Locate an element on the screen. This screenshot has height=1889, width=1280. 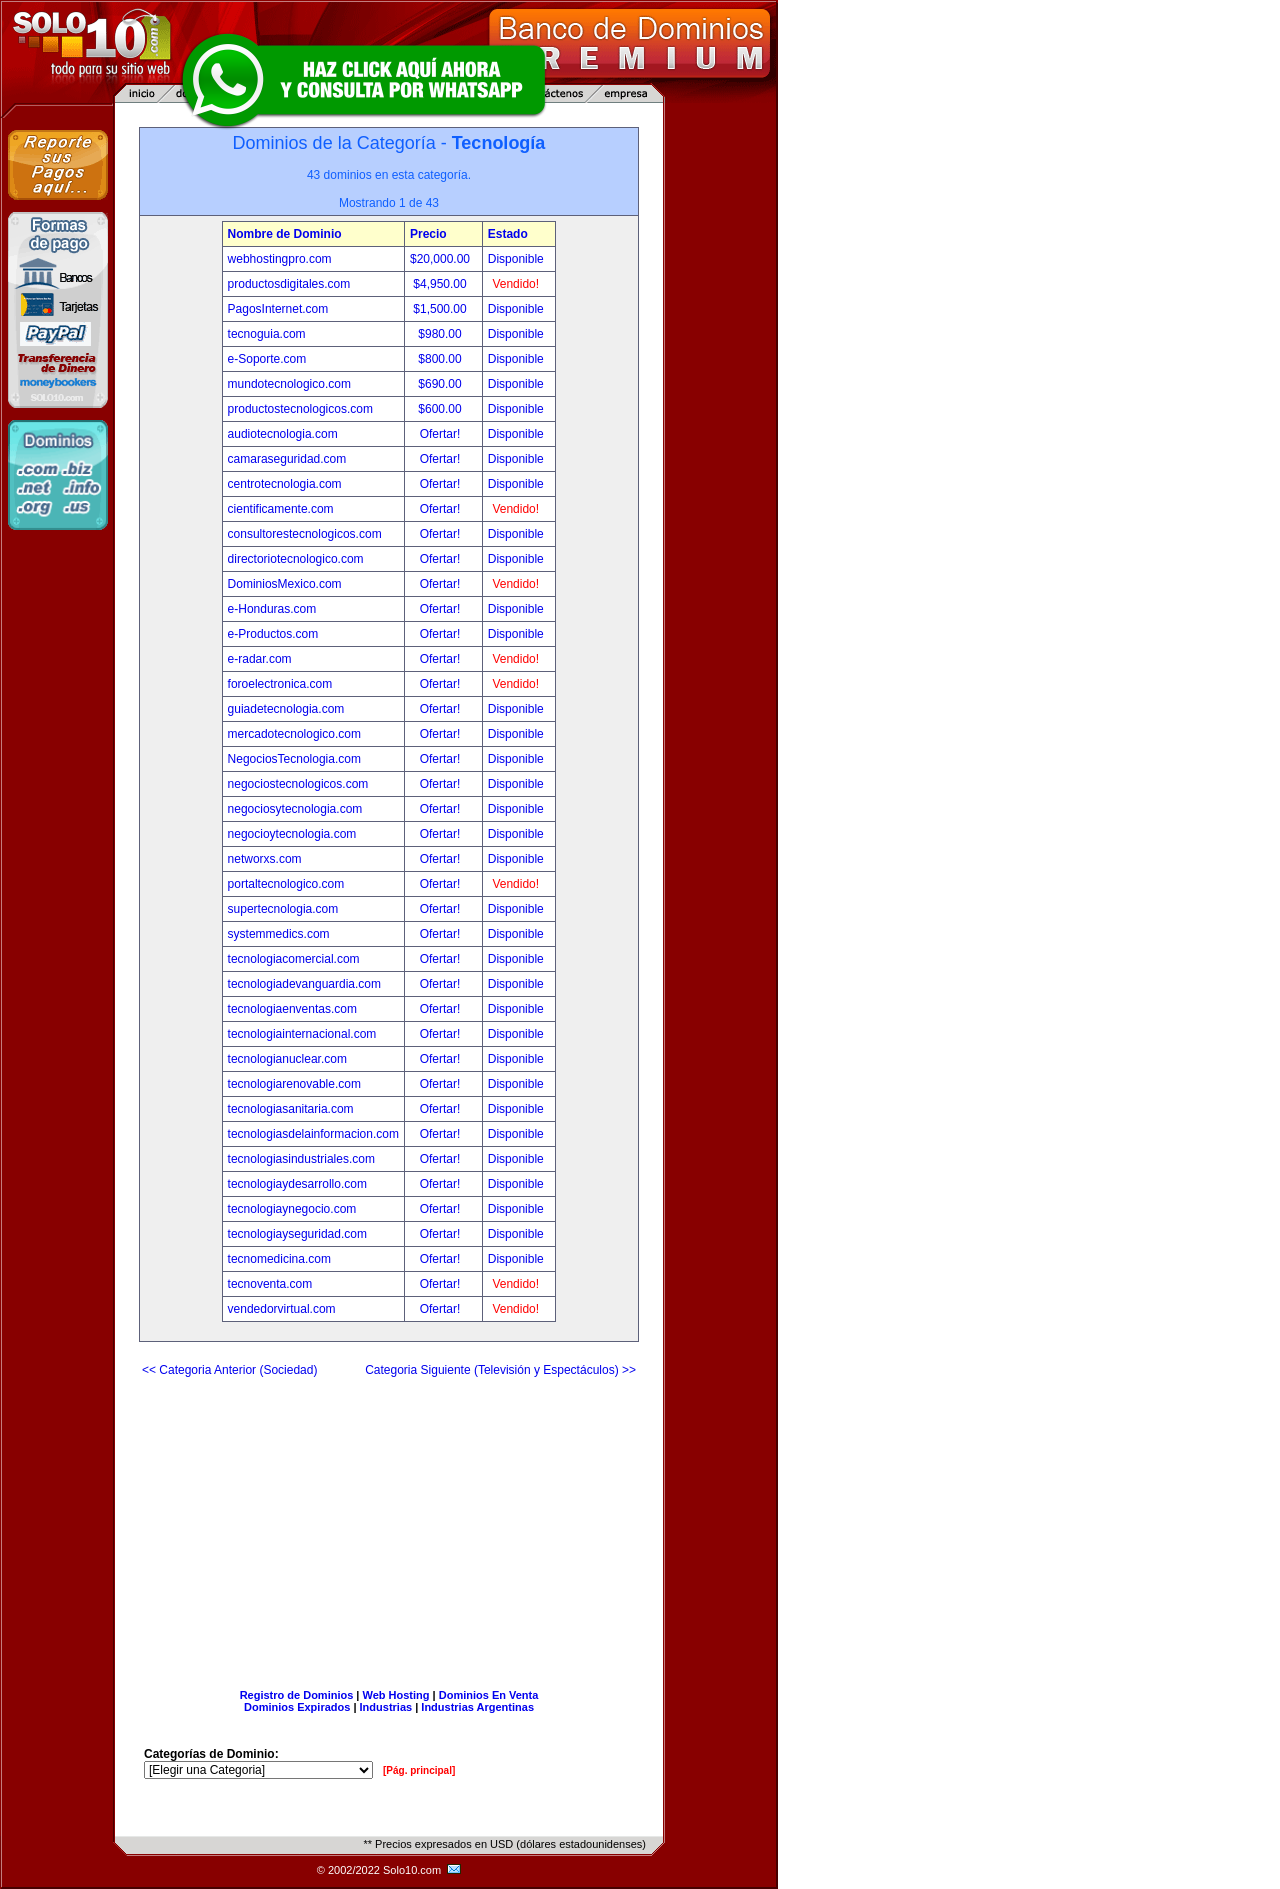
[Advertisement] is located at coordinates (389, 1525).